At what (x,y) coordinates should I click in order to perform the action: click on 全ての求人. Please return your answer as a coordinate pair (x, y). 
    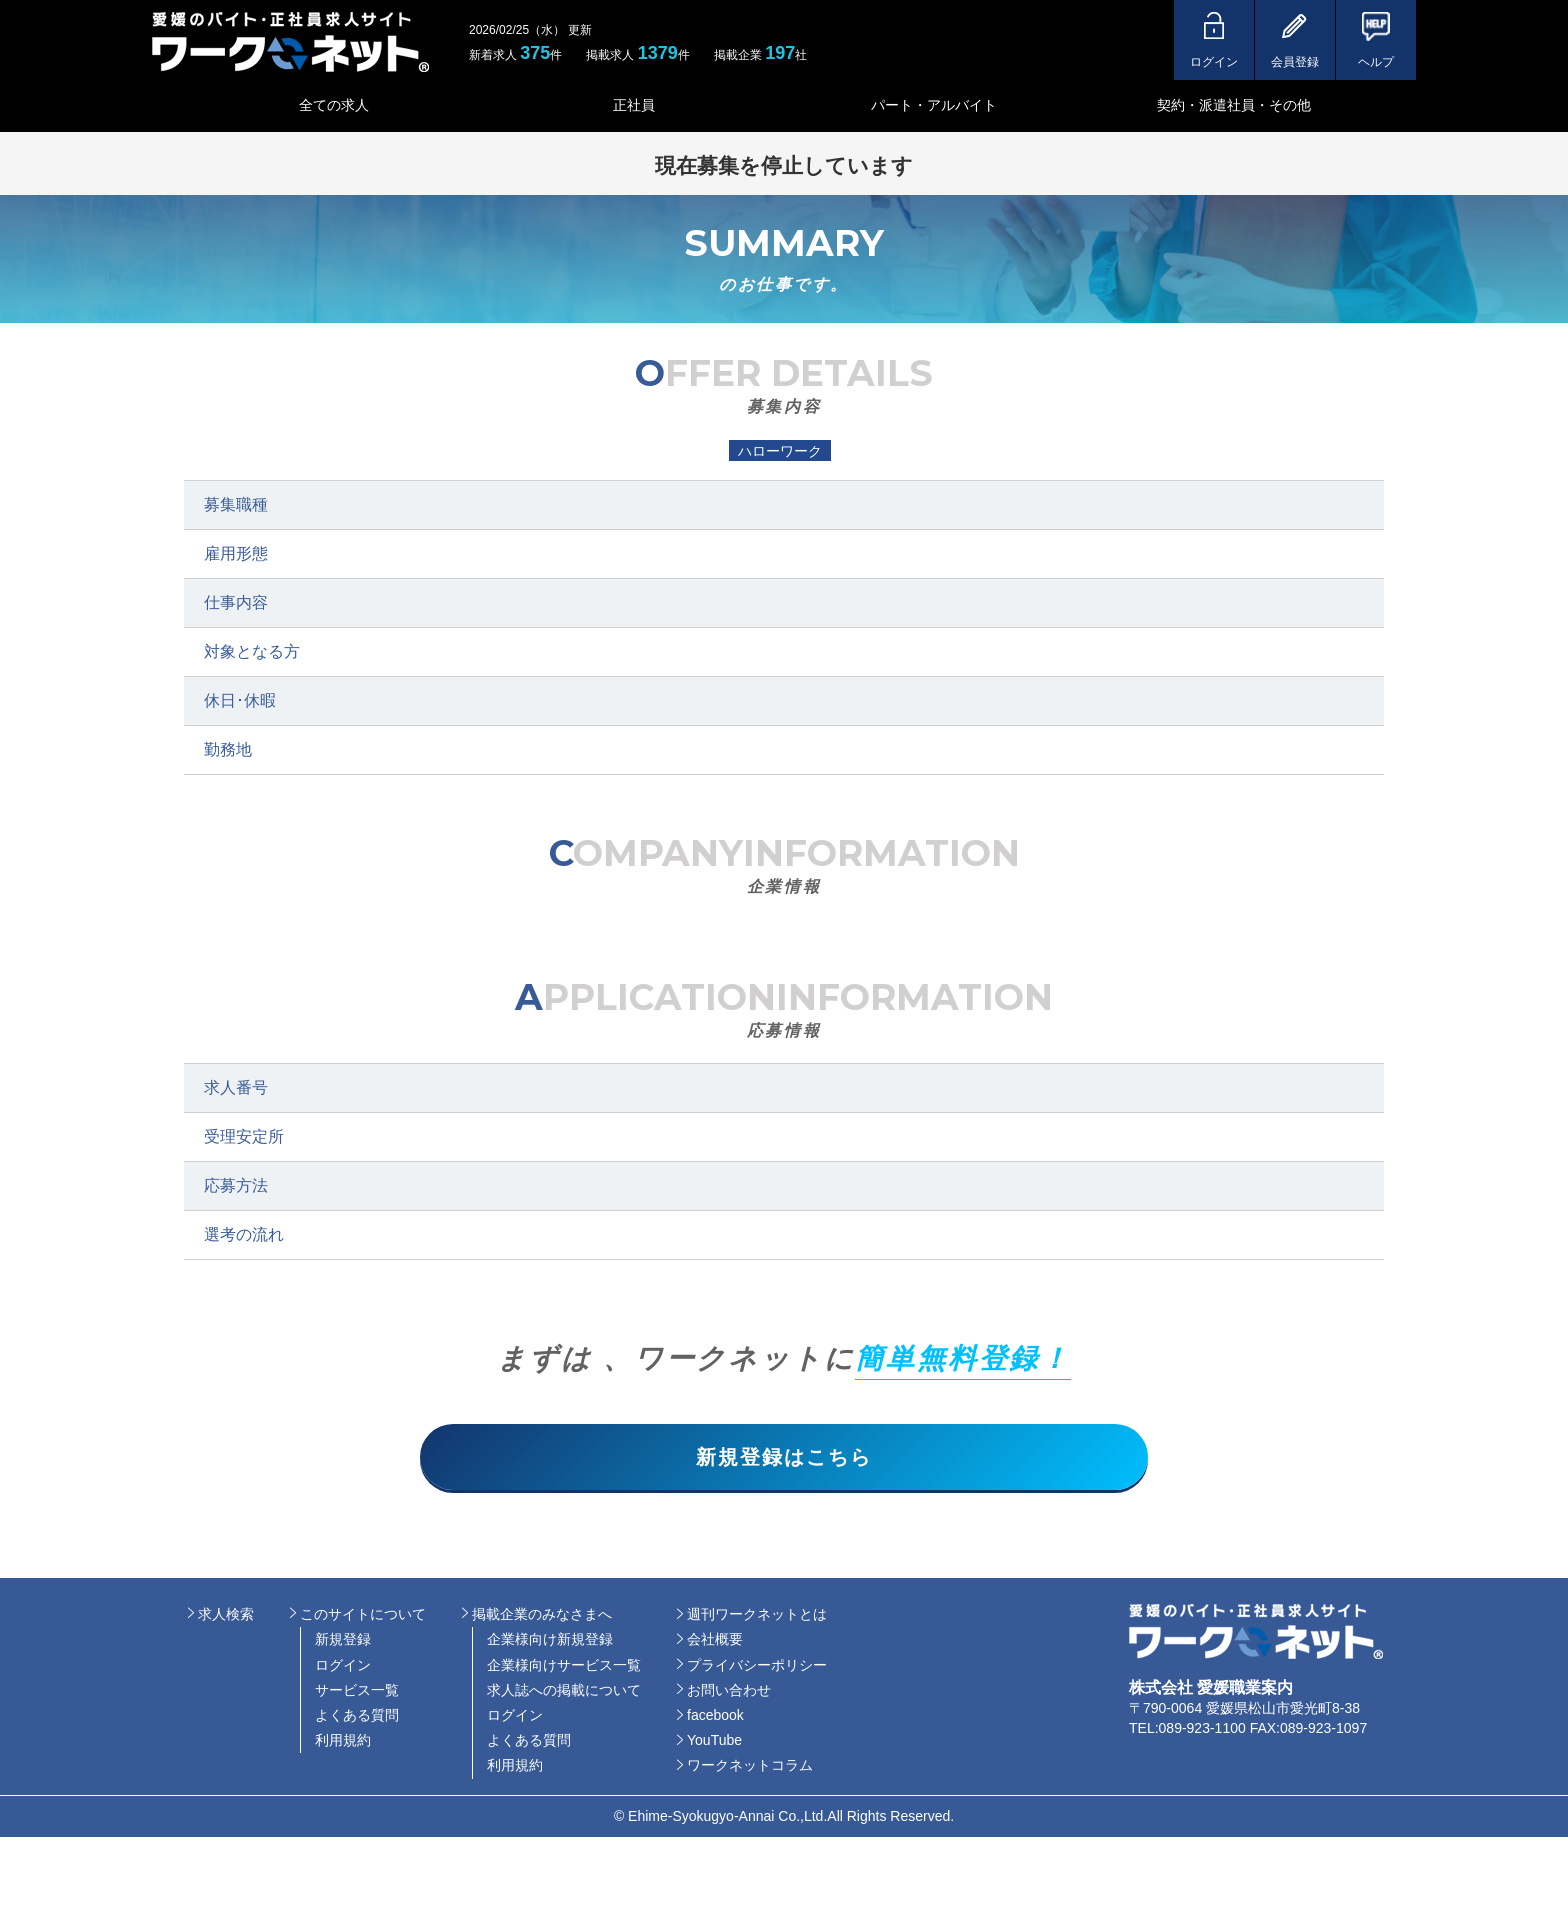
    Looking at the image, I should click on (334, 105).